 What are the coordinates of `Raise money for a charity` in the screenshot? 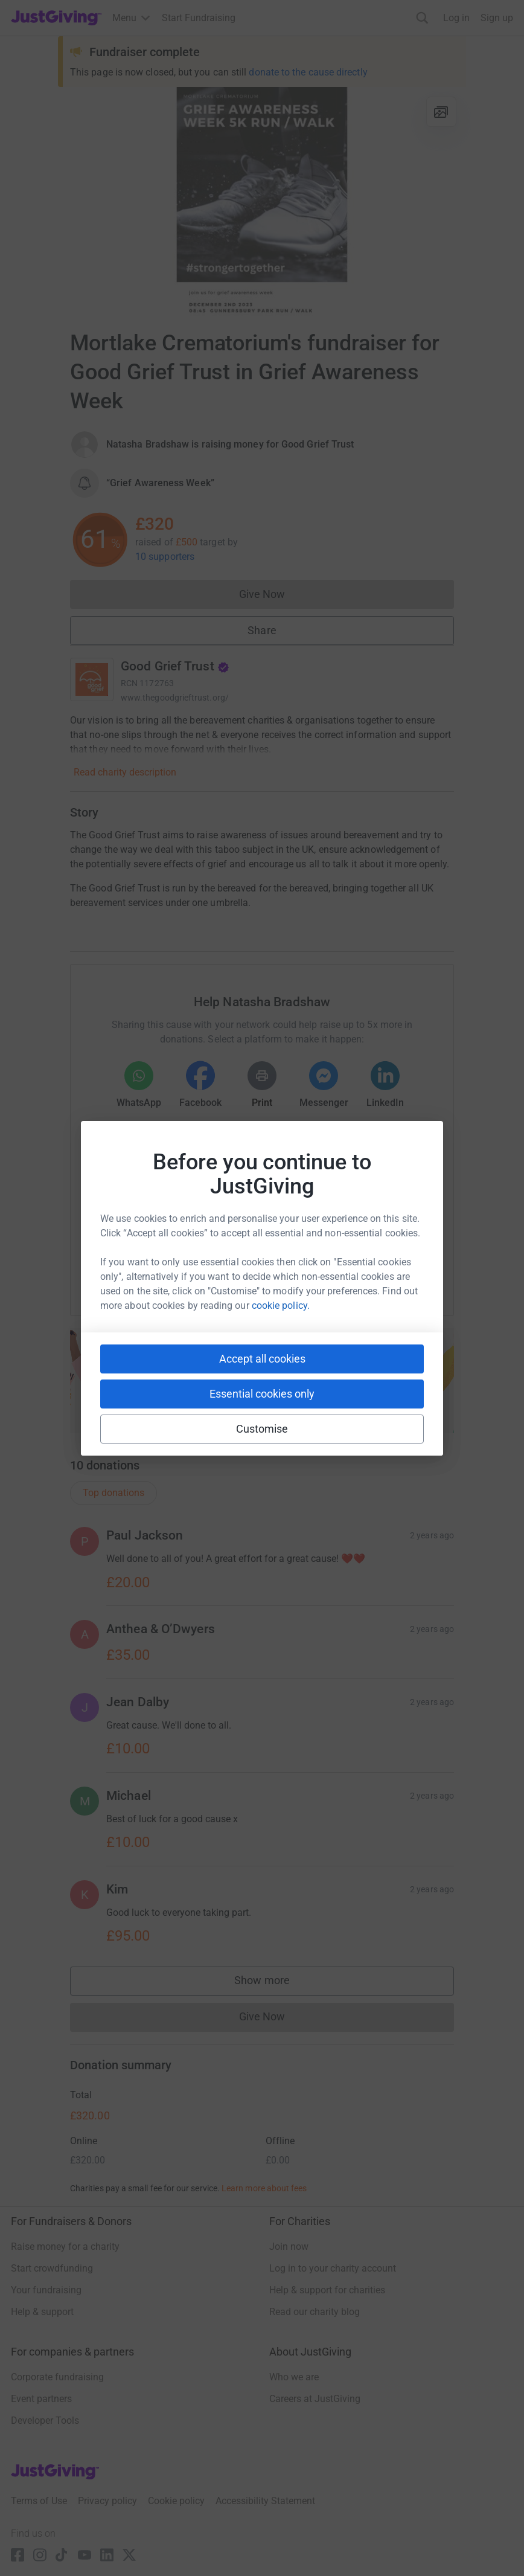 It's located at (65, 2246).